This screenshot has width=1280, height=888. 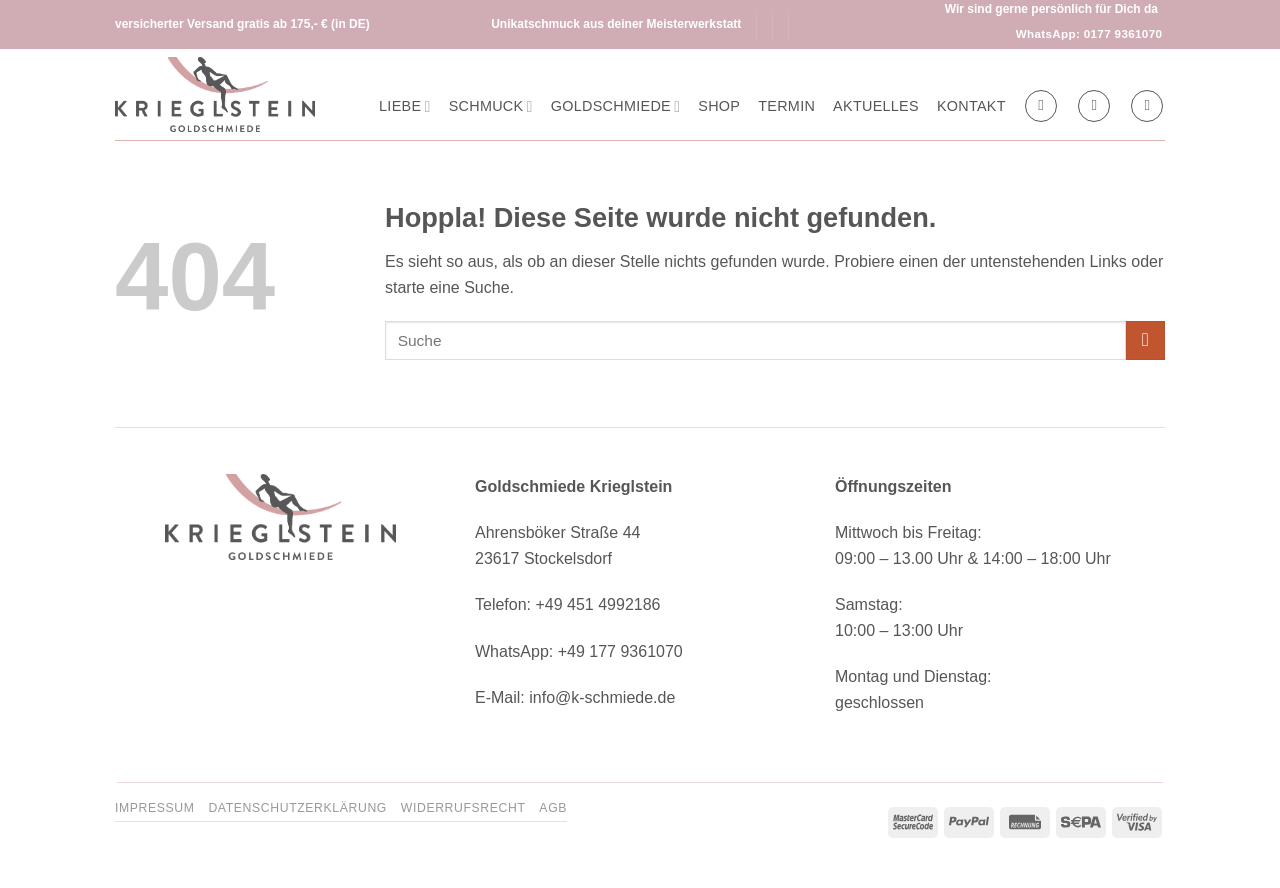 What do you see at coordinates (463, 808) in the screenshot?
I see `Widerrufsrecht` at bounding box center [463, 808].